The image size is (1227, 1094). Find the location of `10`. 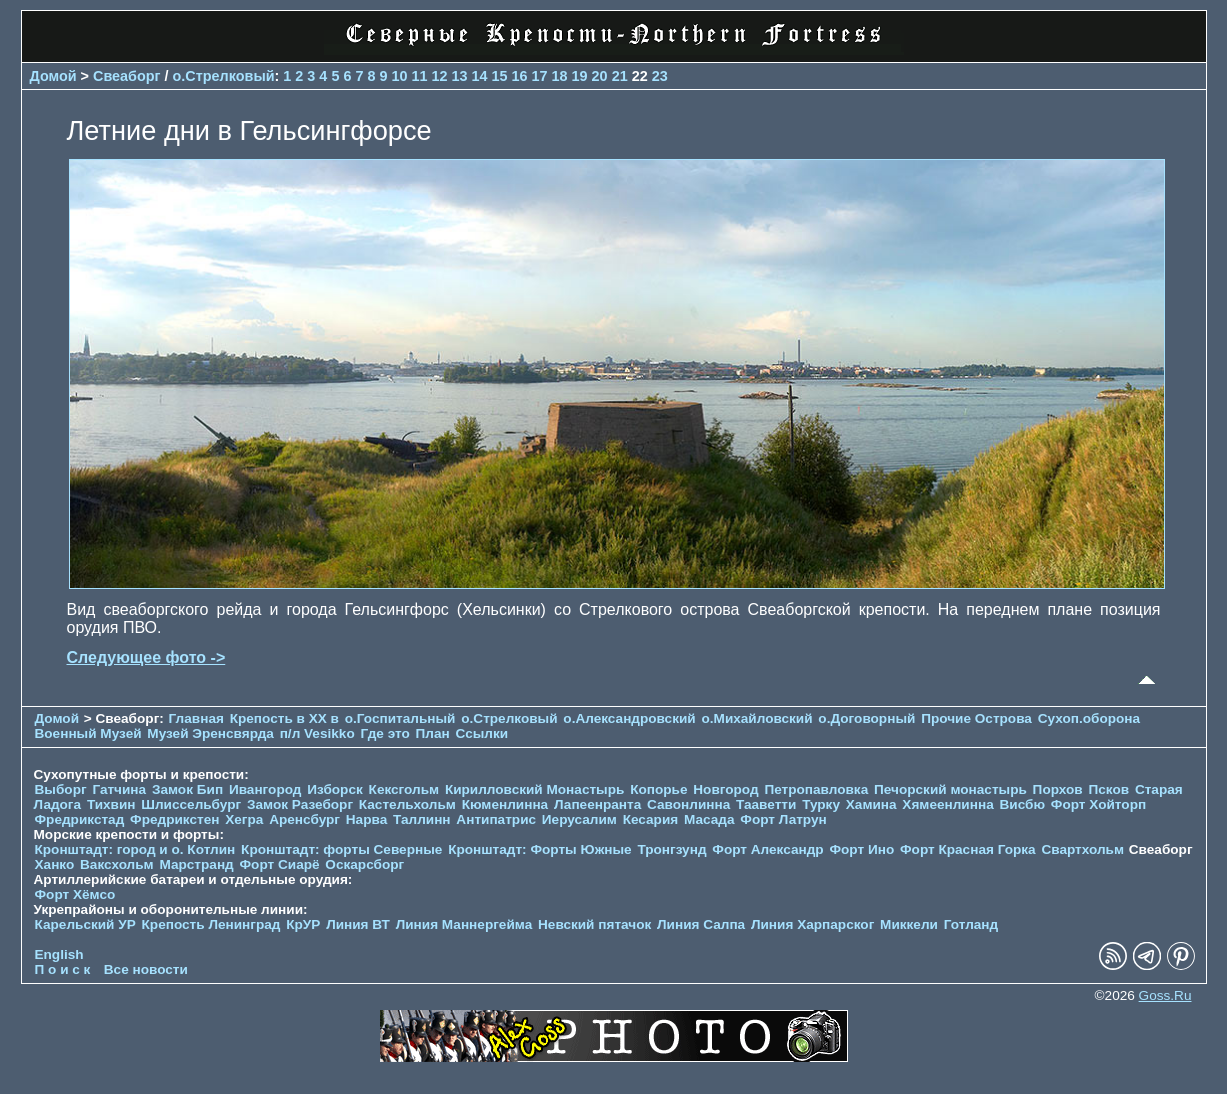

10 is located at coordinates (399, 76).